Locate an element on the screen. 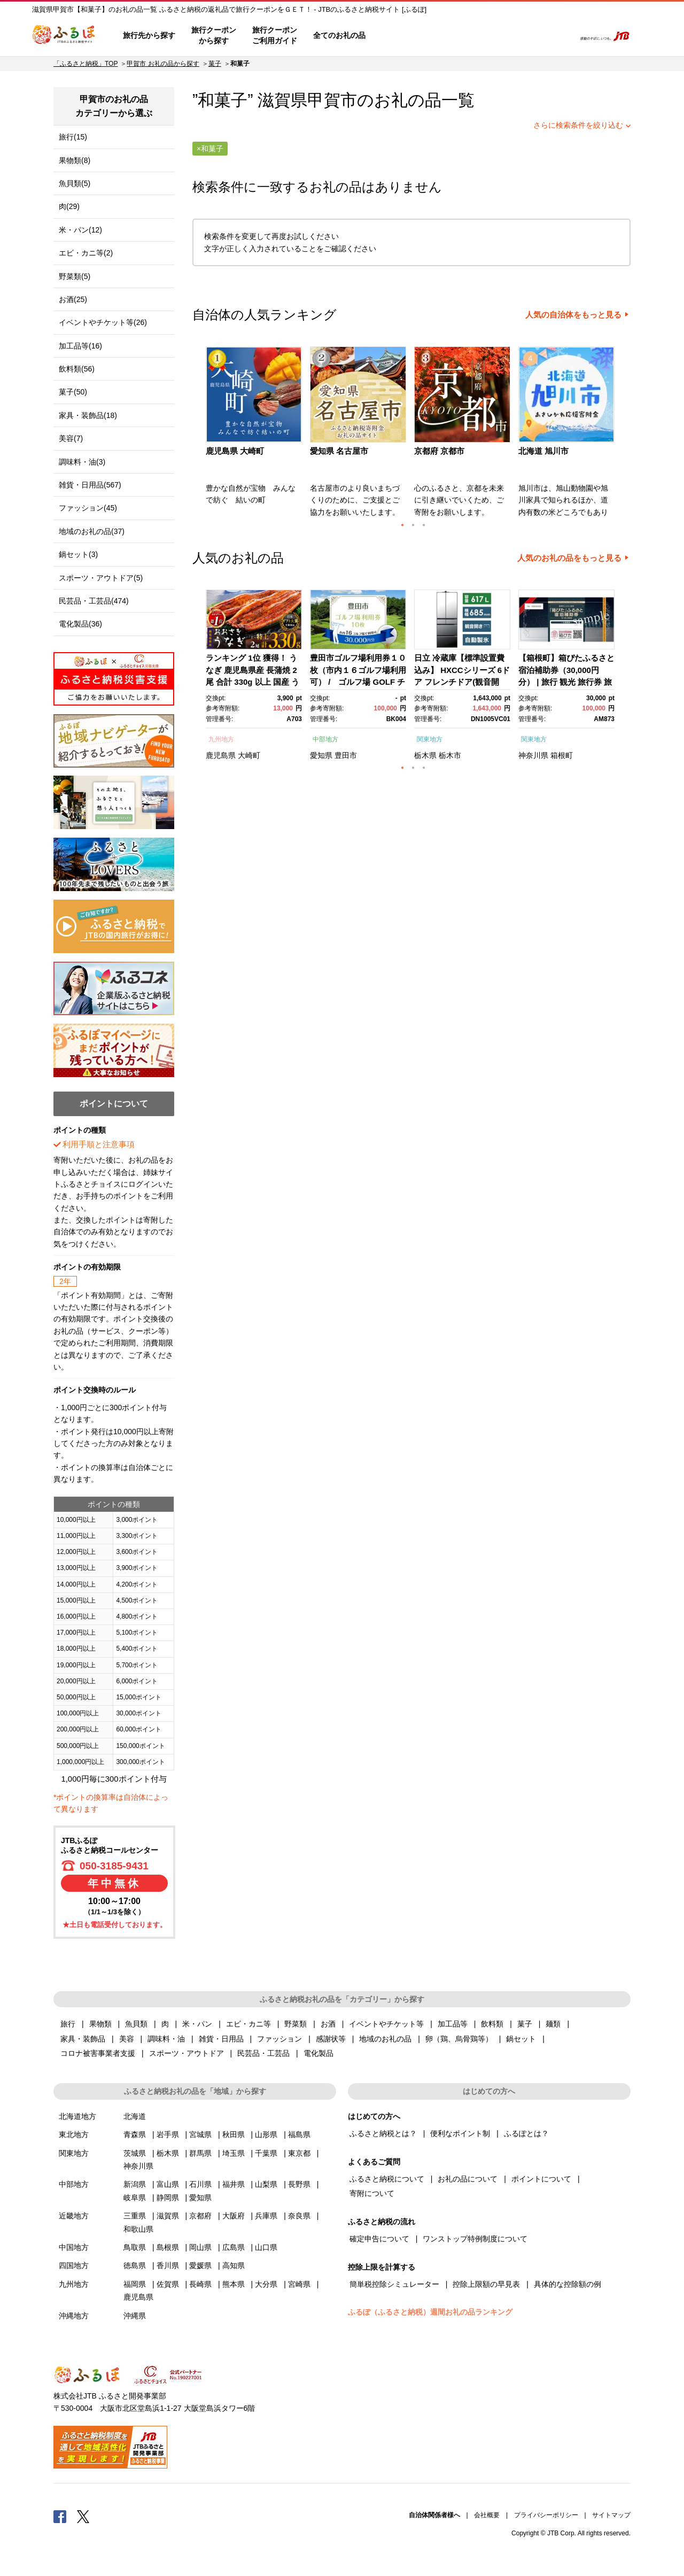 This screenshot has width=684, height=2576. はじめての方へ is located at coordinates (405, 36).